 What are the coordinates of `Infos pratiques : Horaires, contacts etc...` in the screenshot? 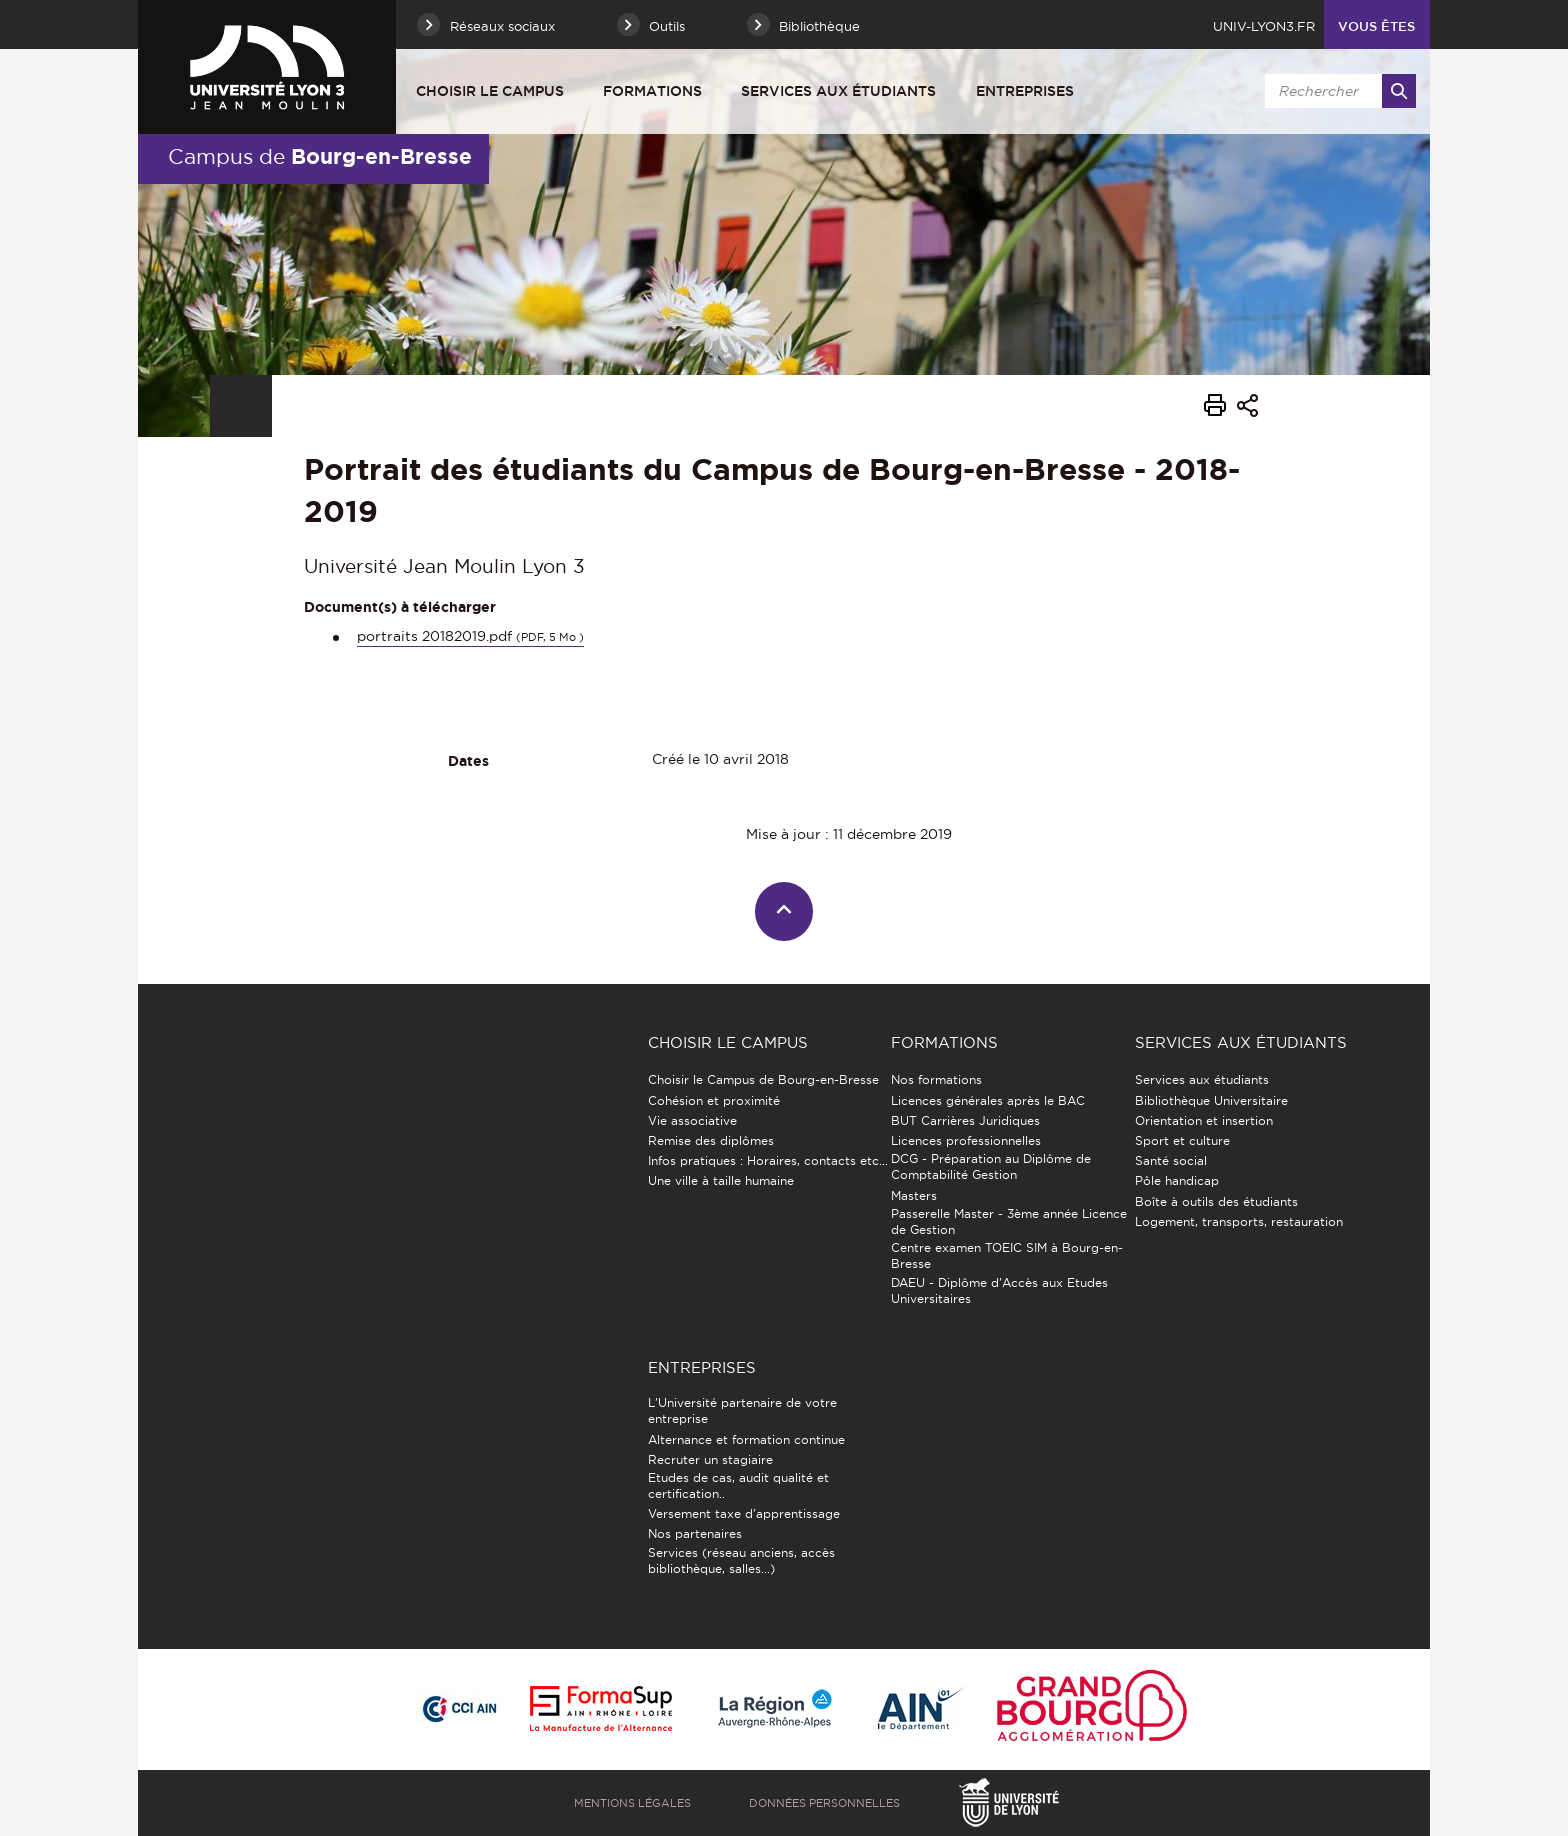 It's located at (768, 1160).